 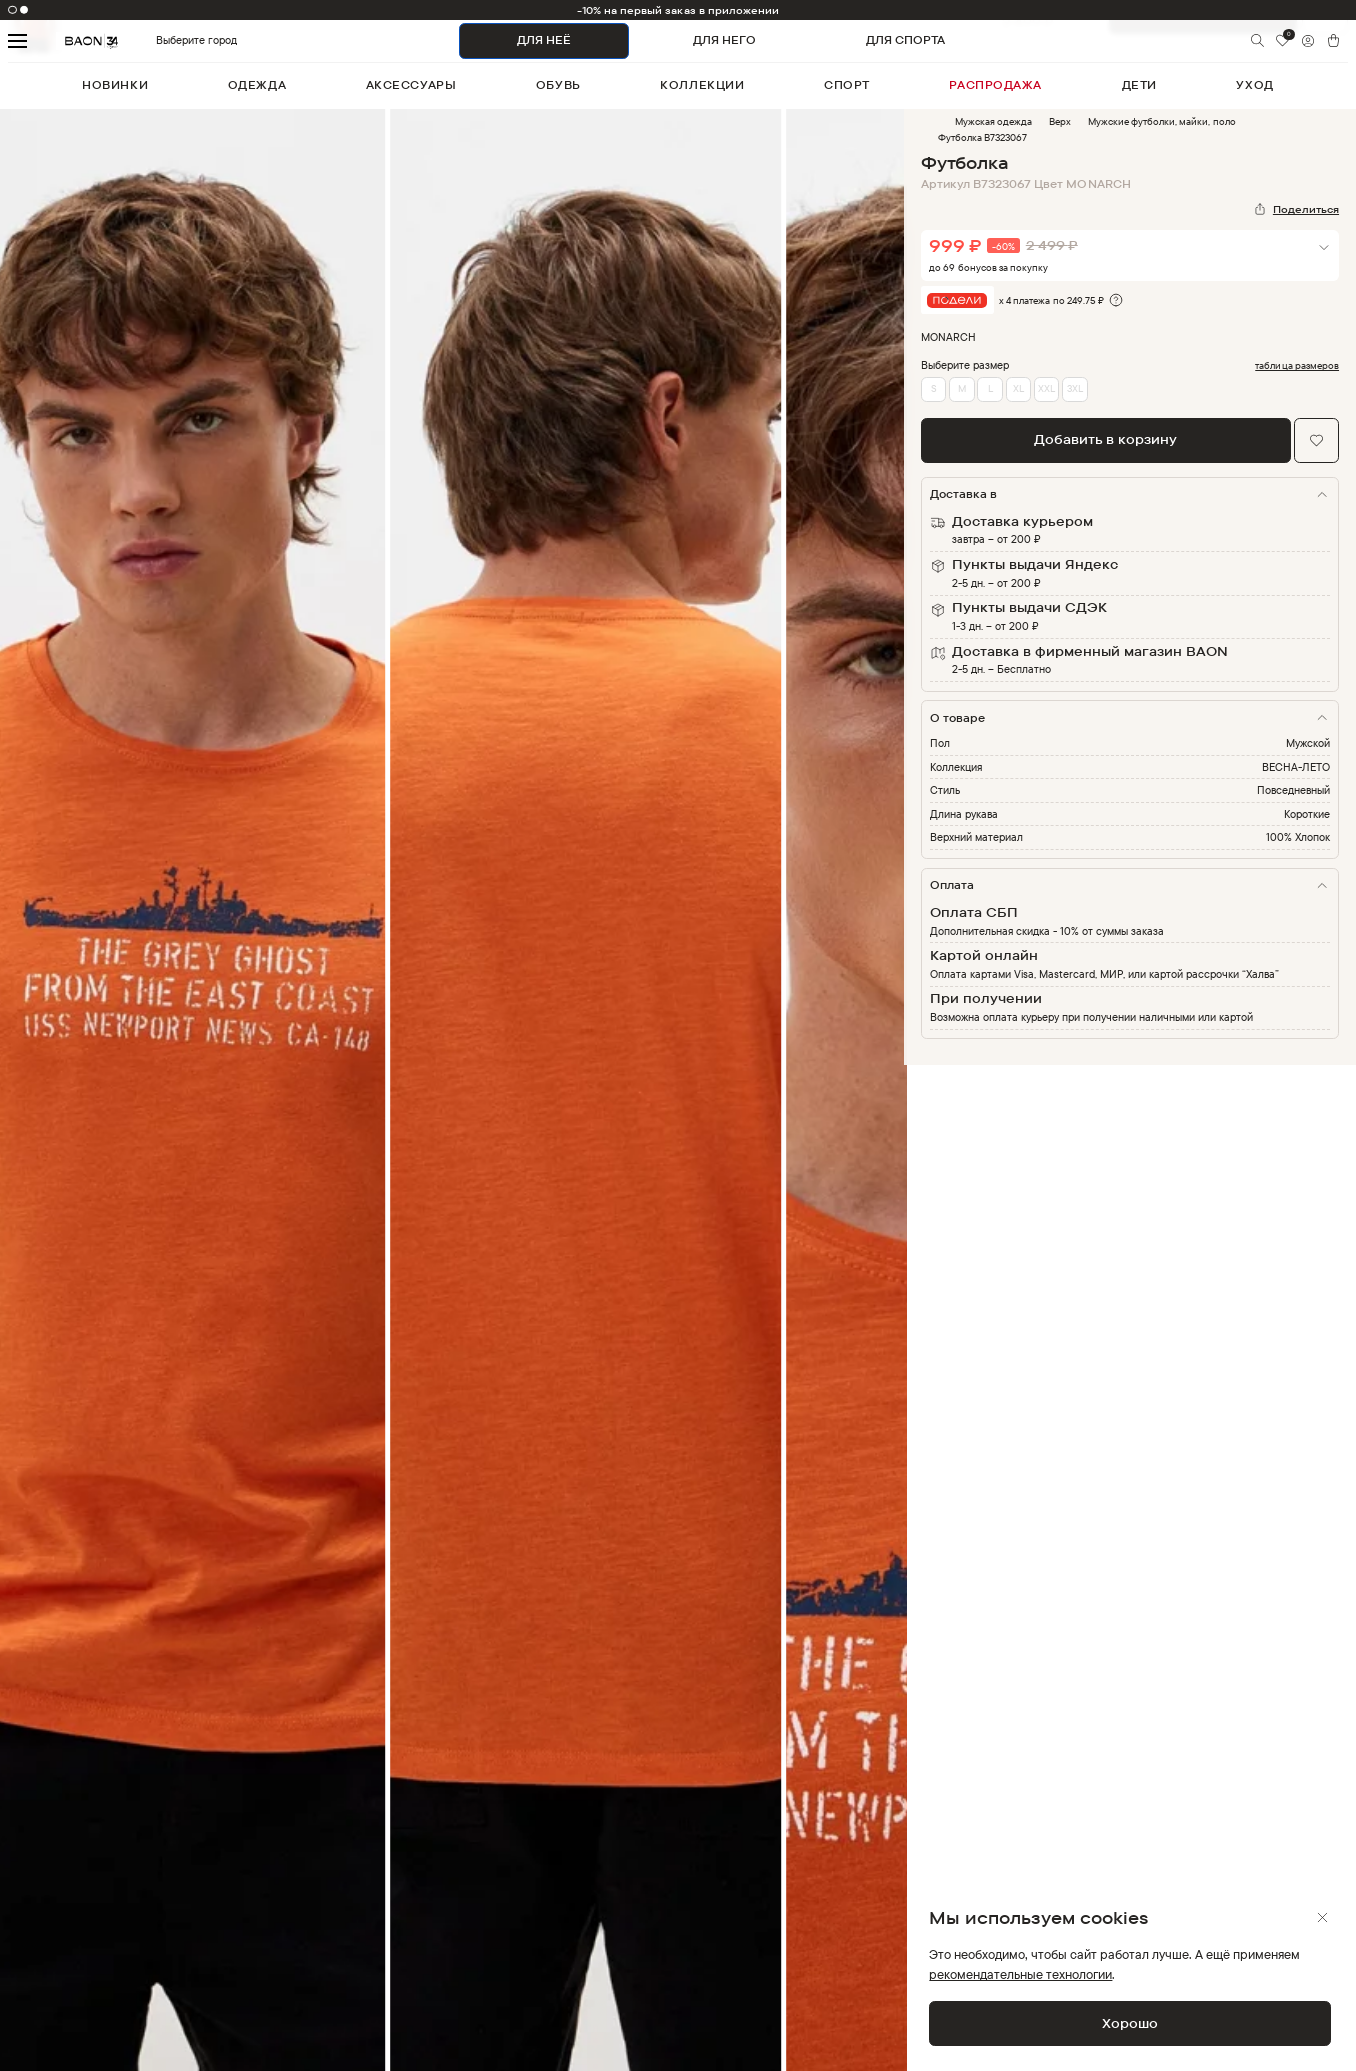 What do you see at coordinates (1105, 439) in the screenshot?
I see `Добавить в корзину` at bounding box center [1105, 439].